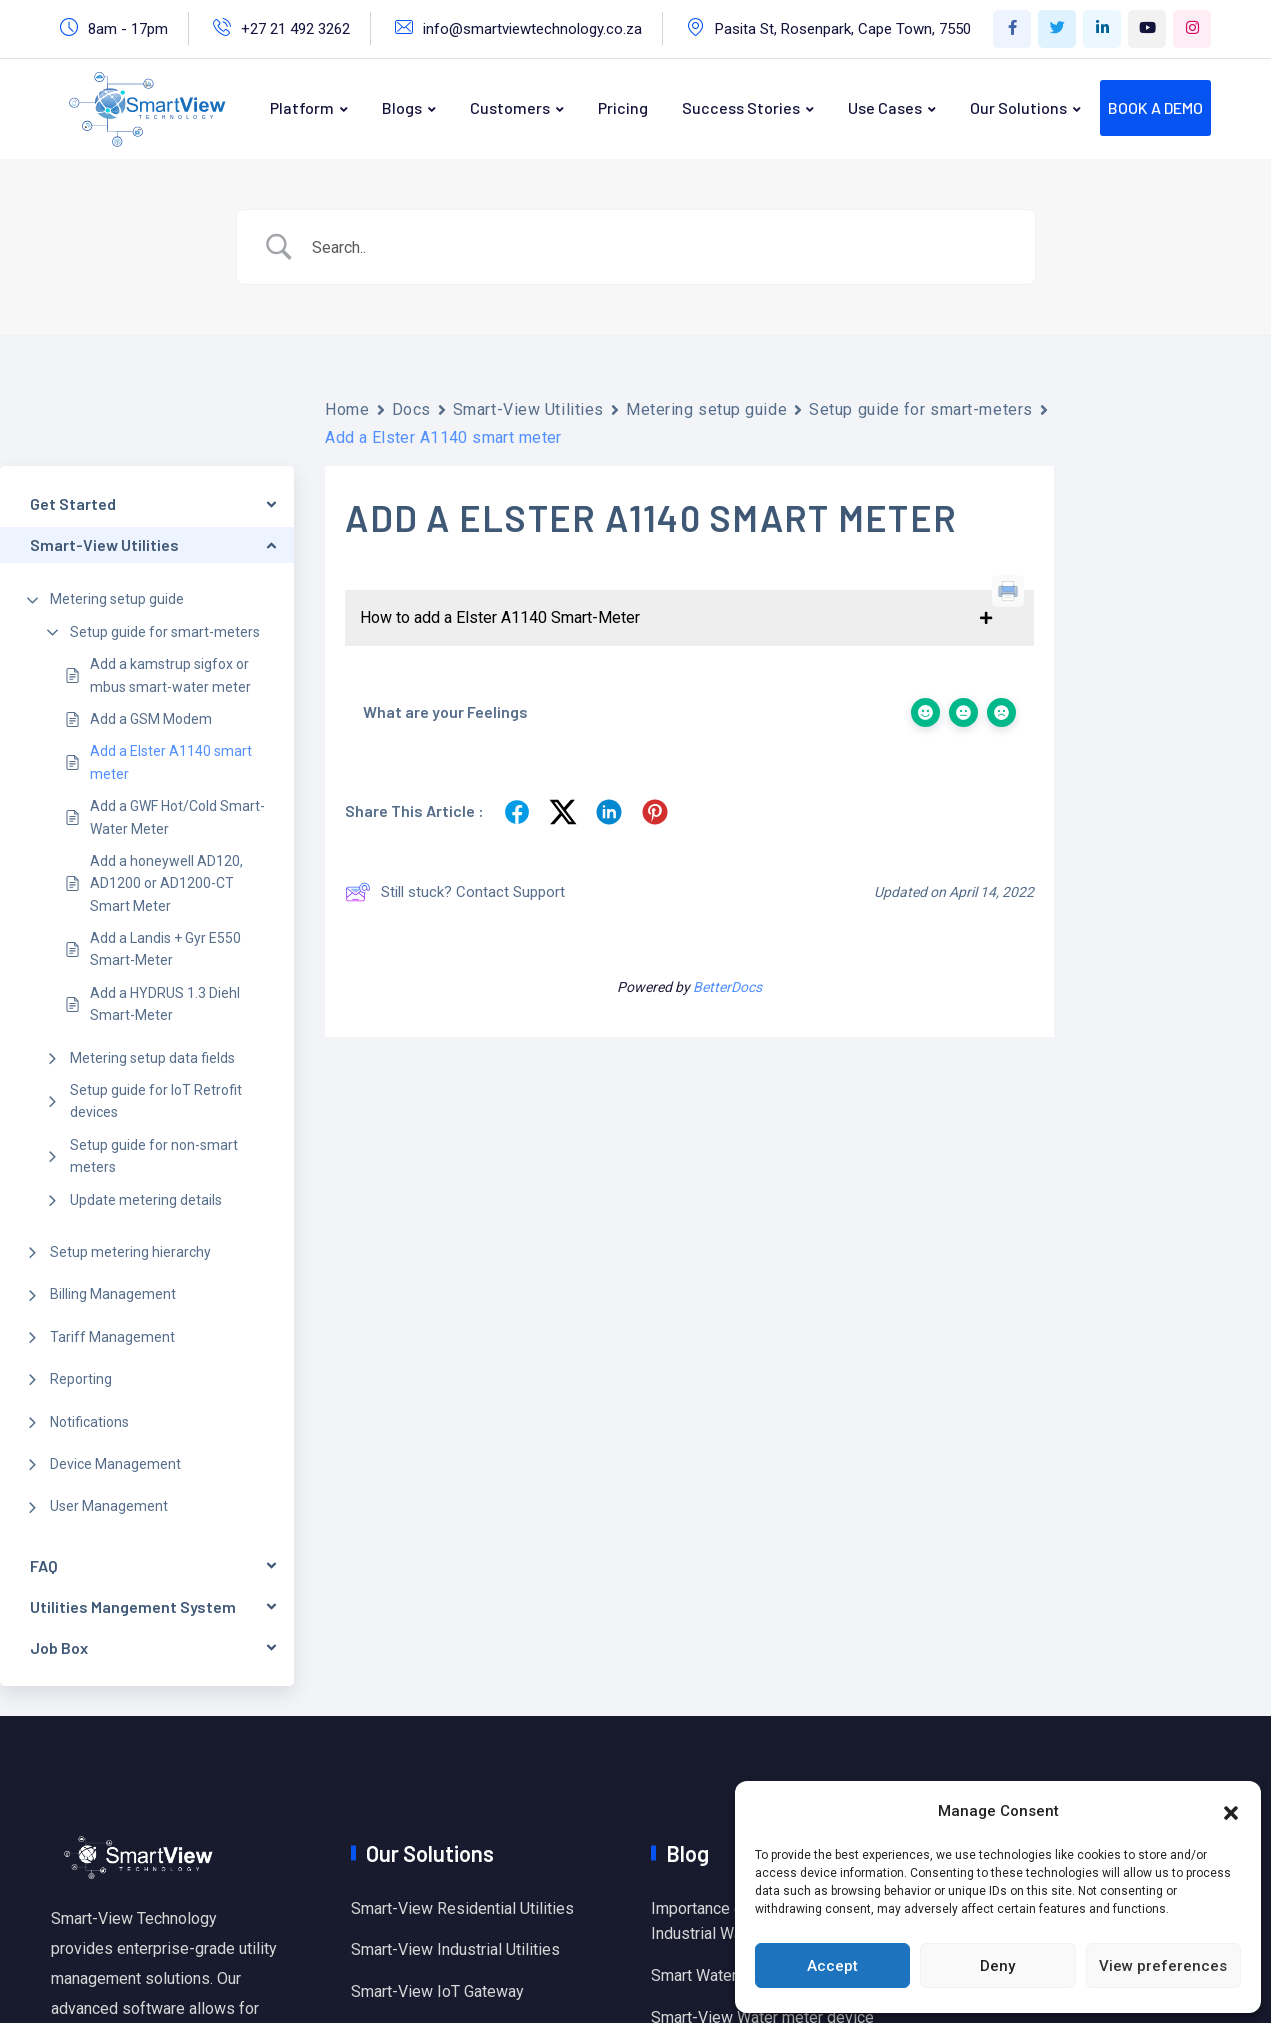 This screenshot has width=1271, height=2023. What do you see at coordinates (295, 29) in the screenshot?
I see `+27 21 492 3262` at bounding box center [295, 29].